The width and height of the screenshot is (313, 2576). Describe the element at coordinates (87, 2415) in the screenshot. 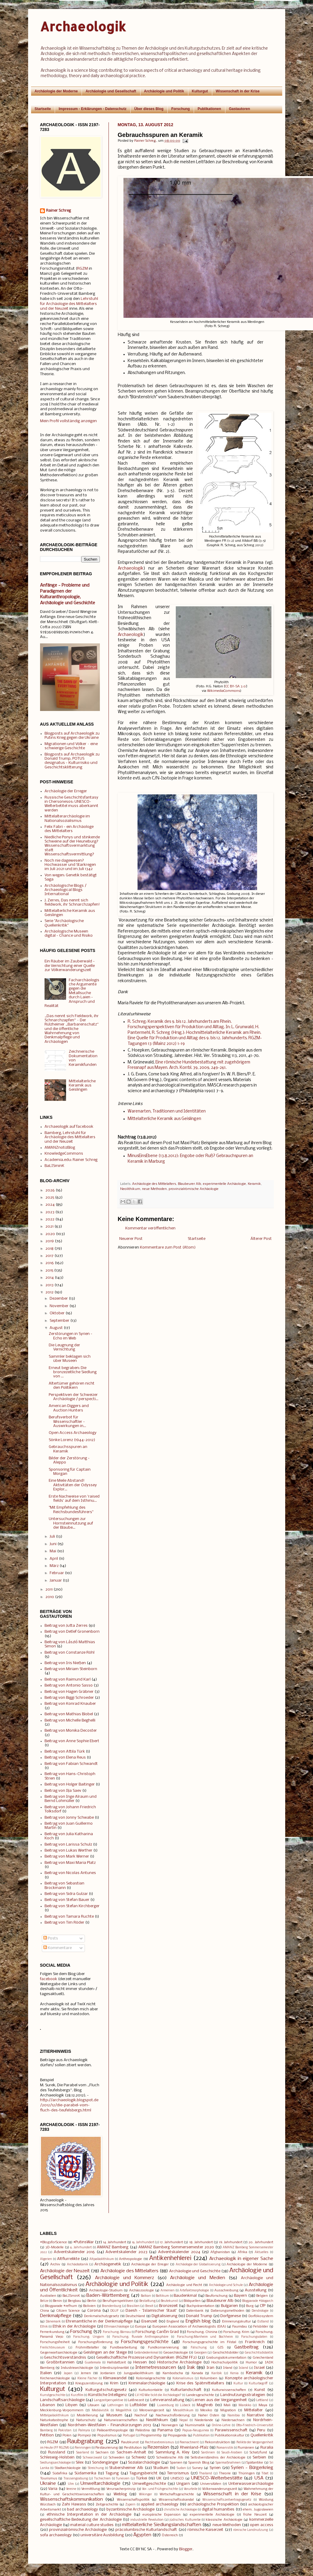

I see `Modellierung` at that location.